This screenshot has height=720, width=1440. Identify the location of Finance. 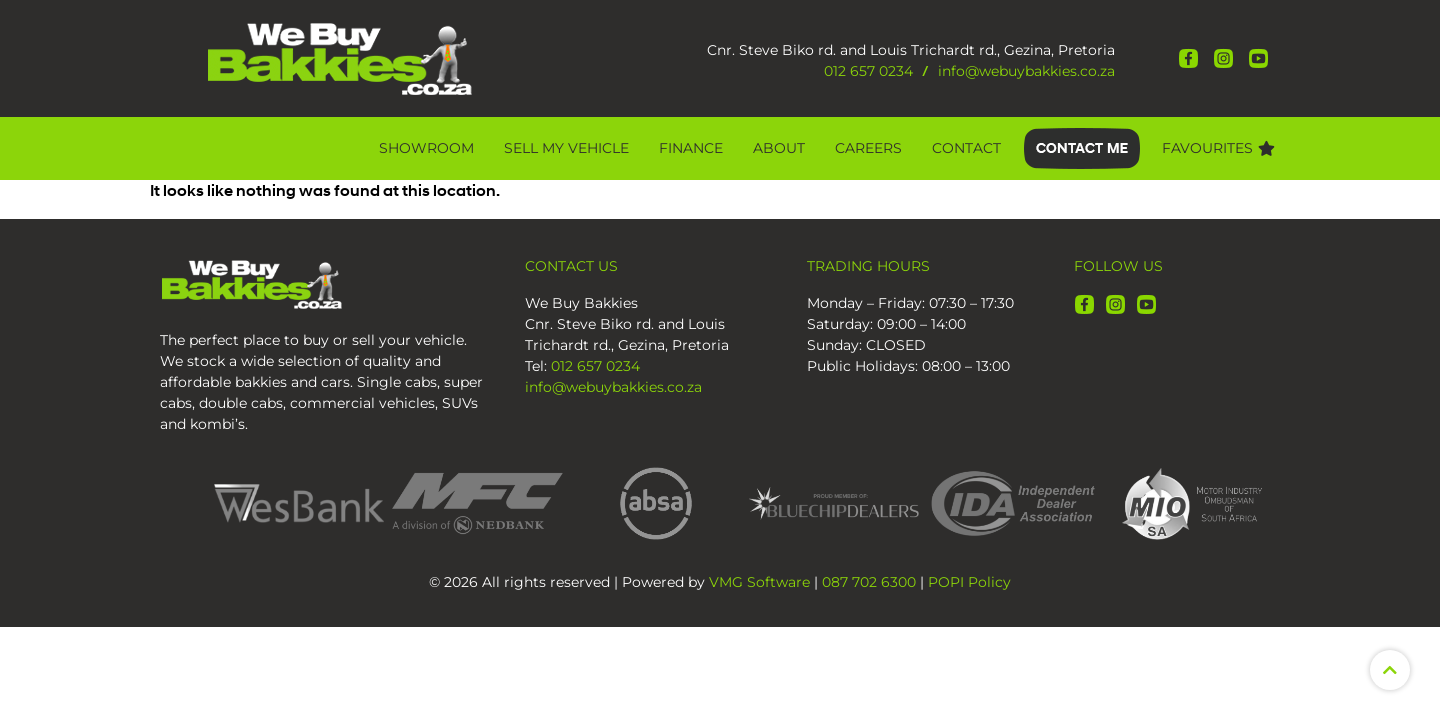
(691, 148).